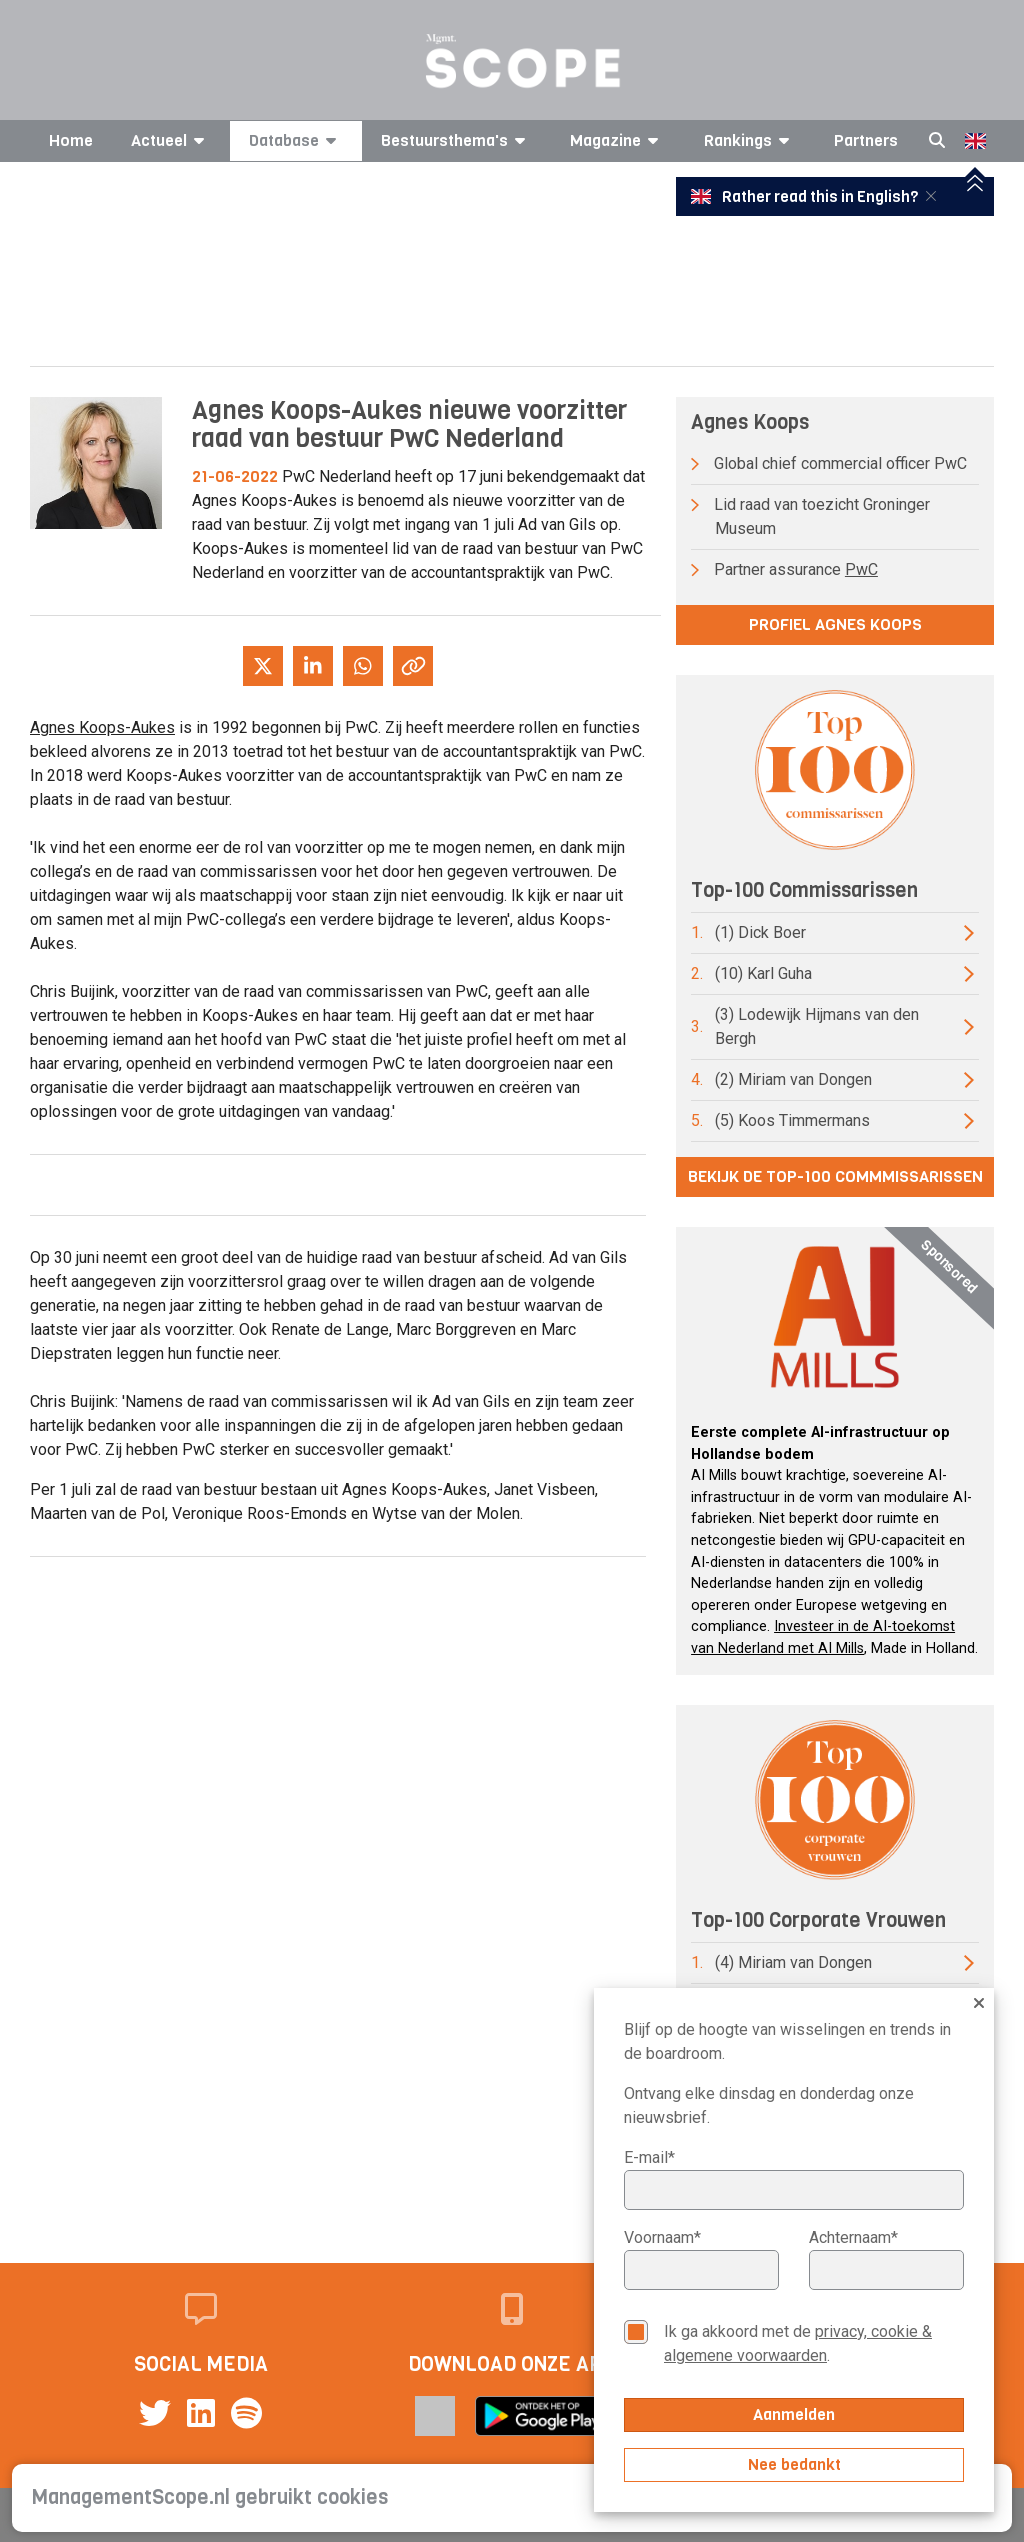 The image size is (1024, 2542). I want to click on Bestuursthema's, so click(456, 140).